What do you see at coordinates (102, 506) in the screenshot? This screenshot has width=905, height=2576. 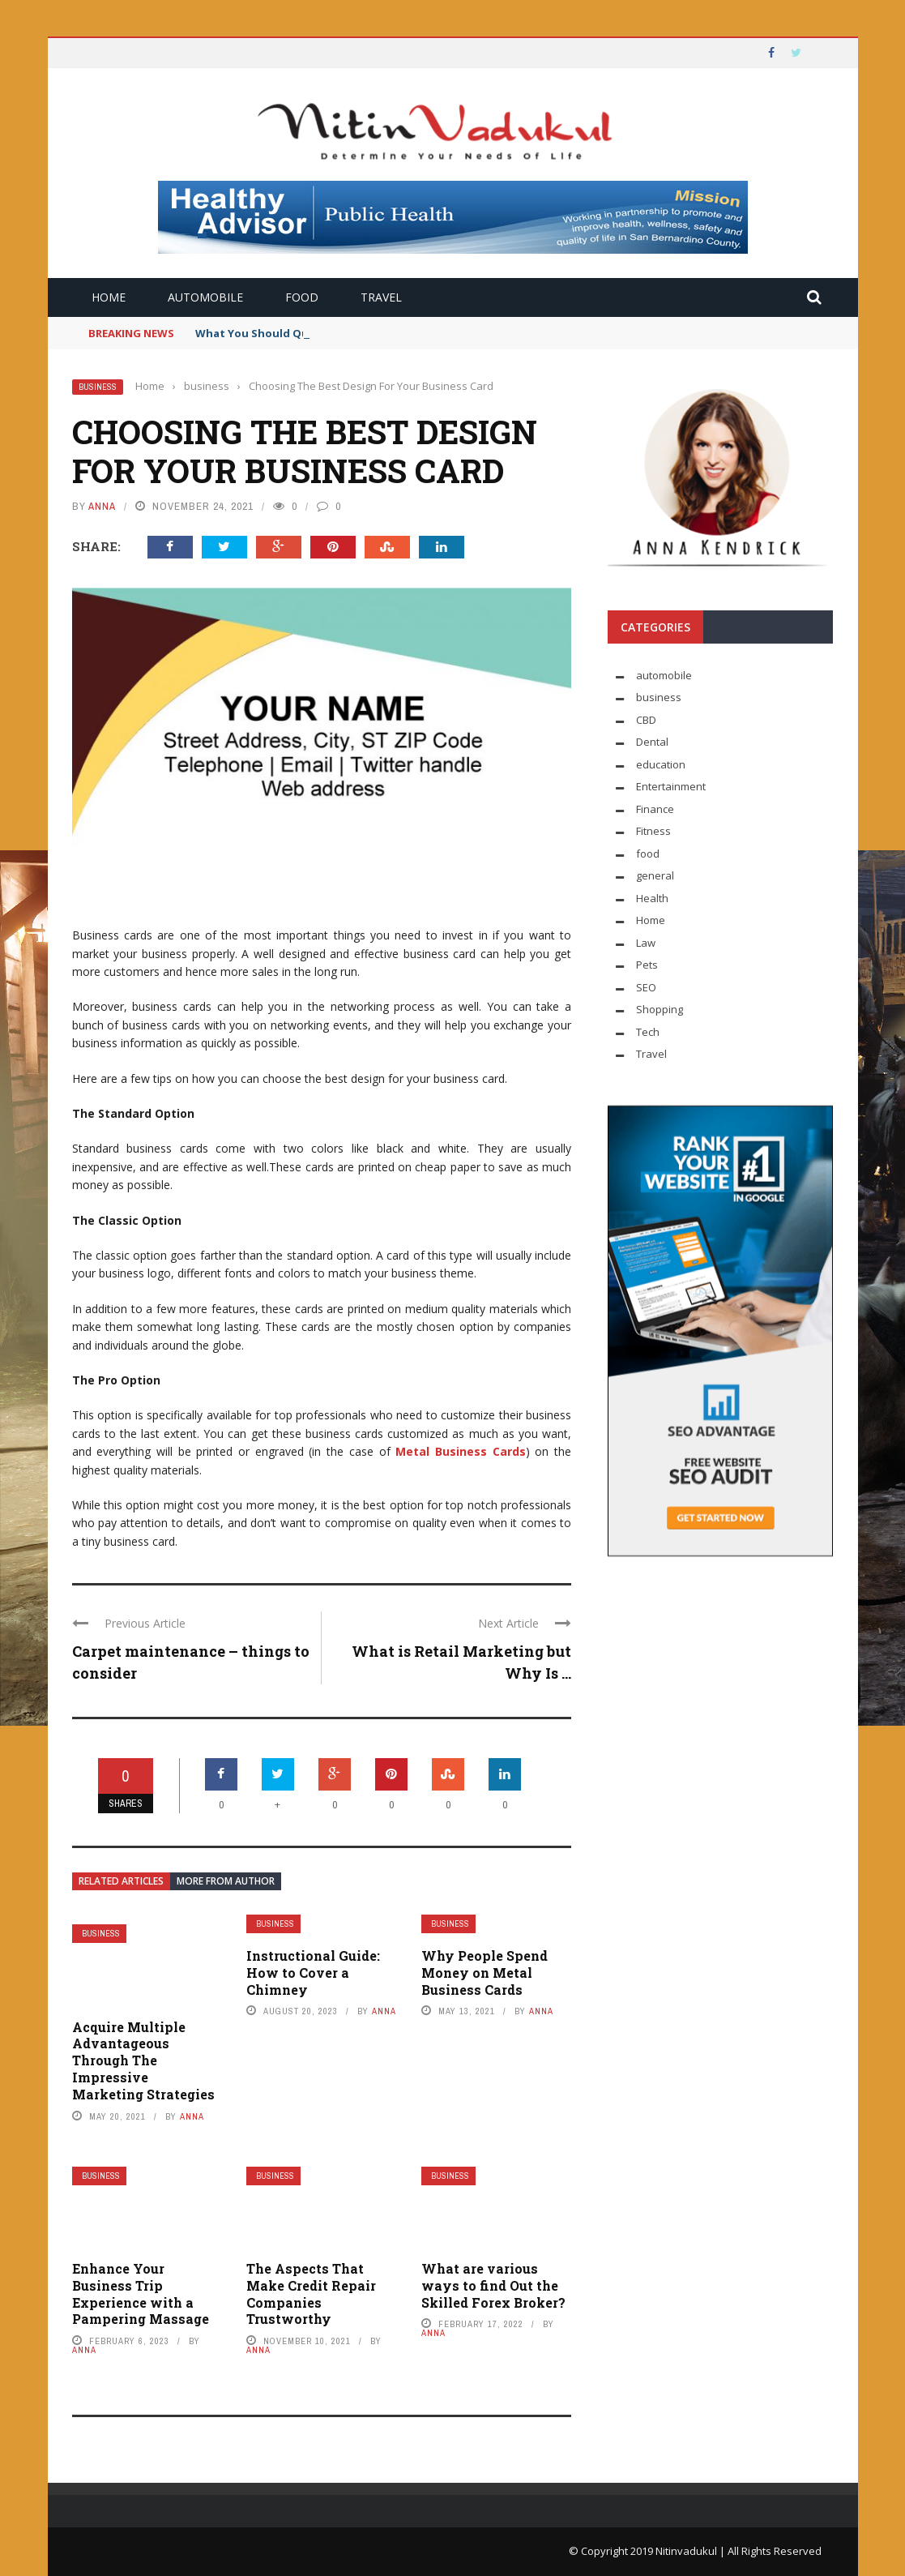 I see `Anna` at bounding box center [102, 506].